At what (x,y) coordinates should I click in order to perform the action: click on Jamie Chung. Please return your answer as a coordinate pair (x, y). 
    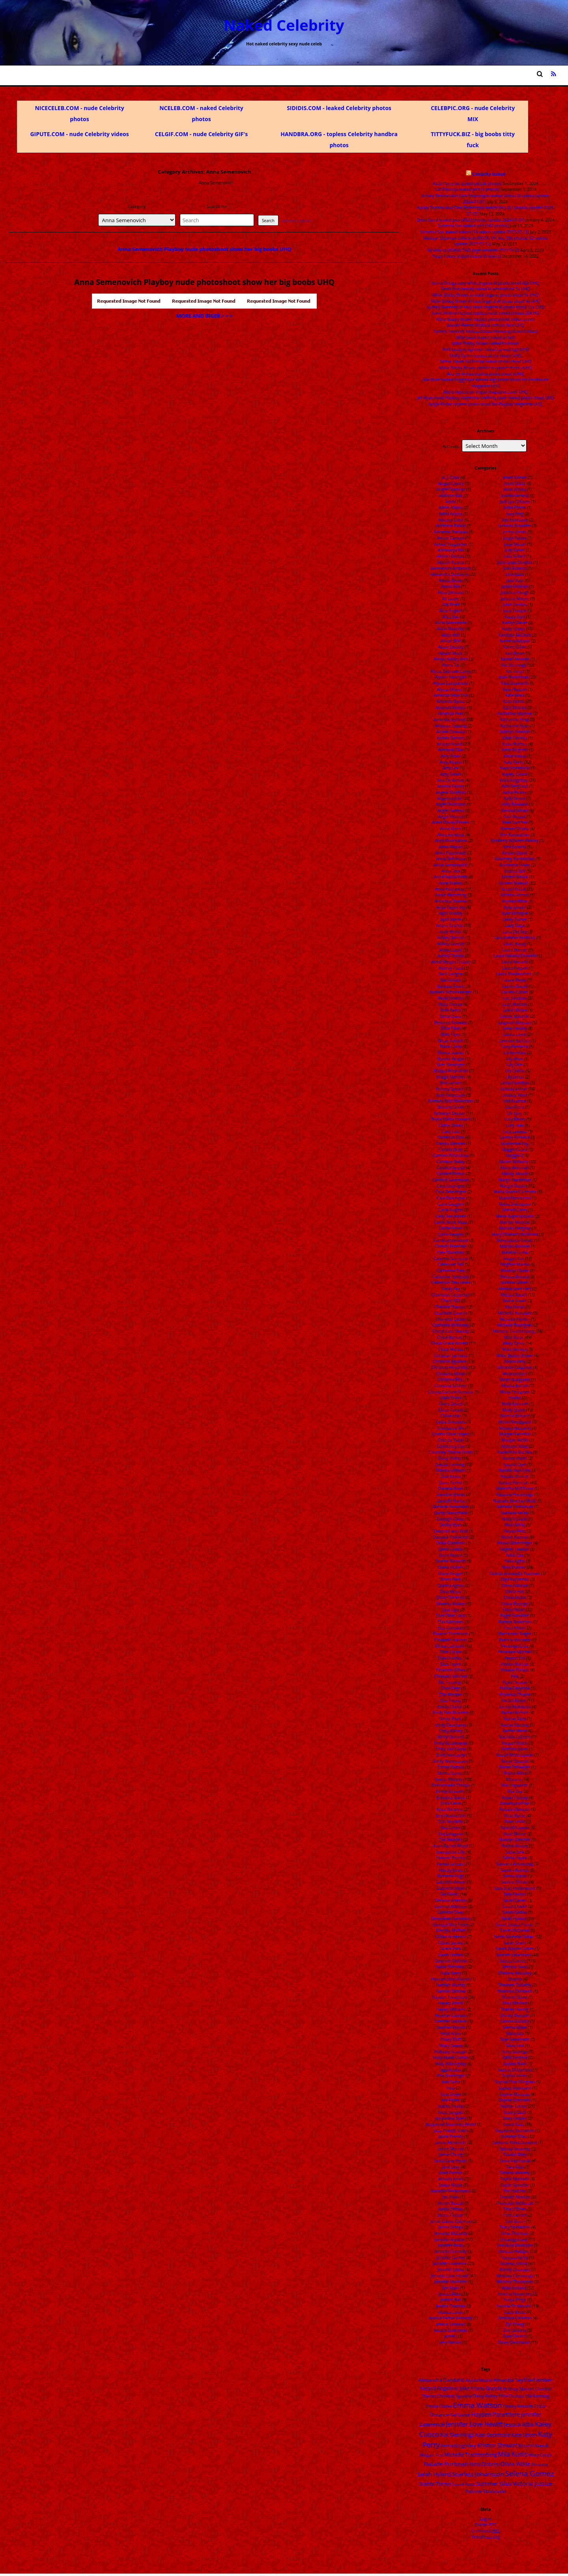
    Looking at the image, I should click on (451, 2154).